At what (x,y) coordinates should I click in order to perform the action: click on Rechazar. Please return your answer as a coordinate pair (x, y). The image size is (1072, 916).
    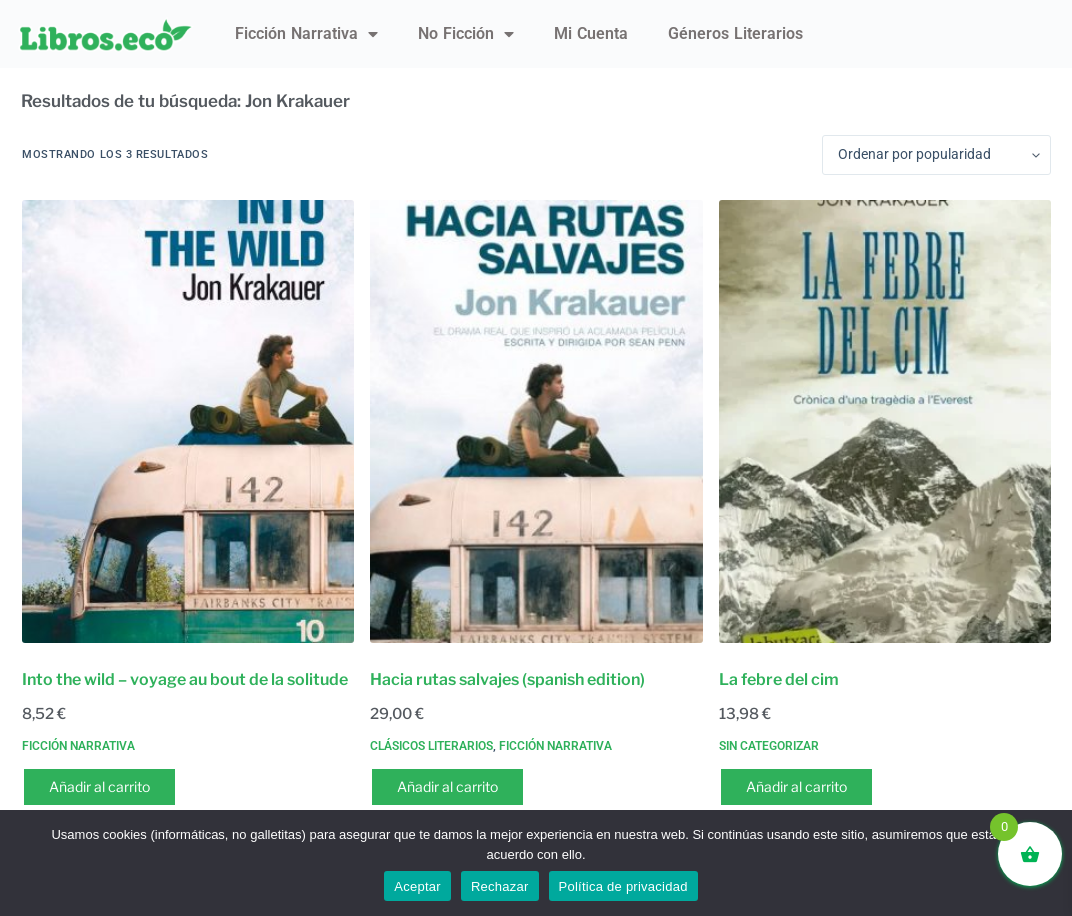
    Looking at the image, I should click on (500, 886).